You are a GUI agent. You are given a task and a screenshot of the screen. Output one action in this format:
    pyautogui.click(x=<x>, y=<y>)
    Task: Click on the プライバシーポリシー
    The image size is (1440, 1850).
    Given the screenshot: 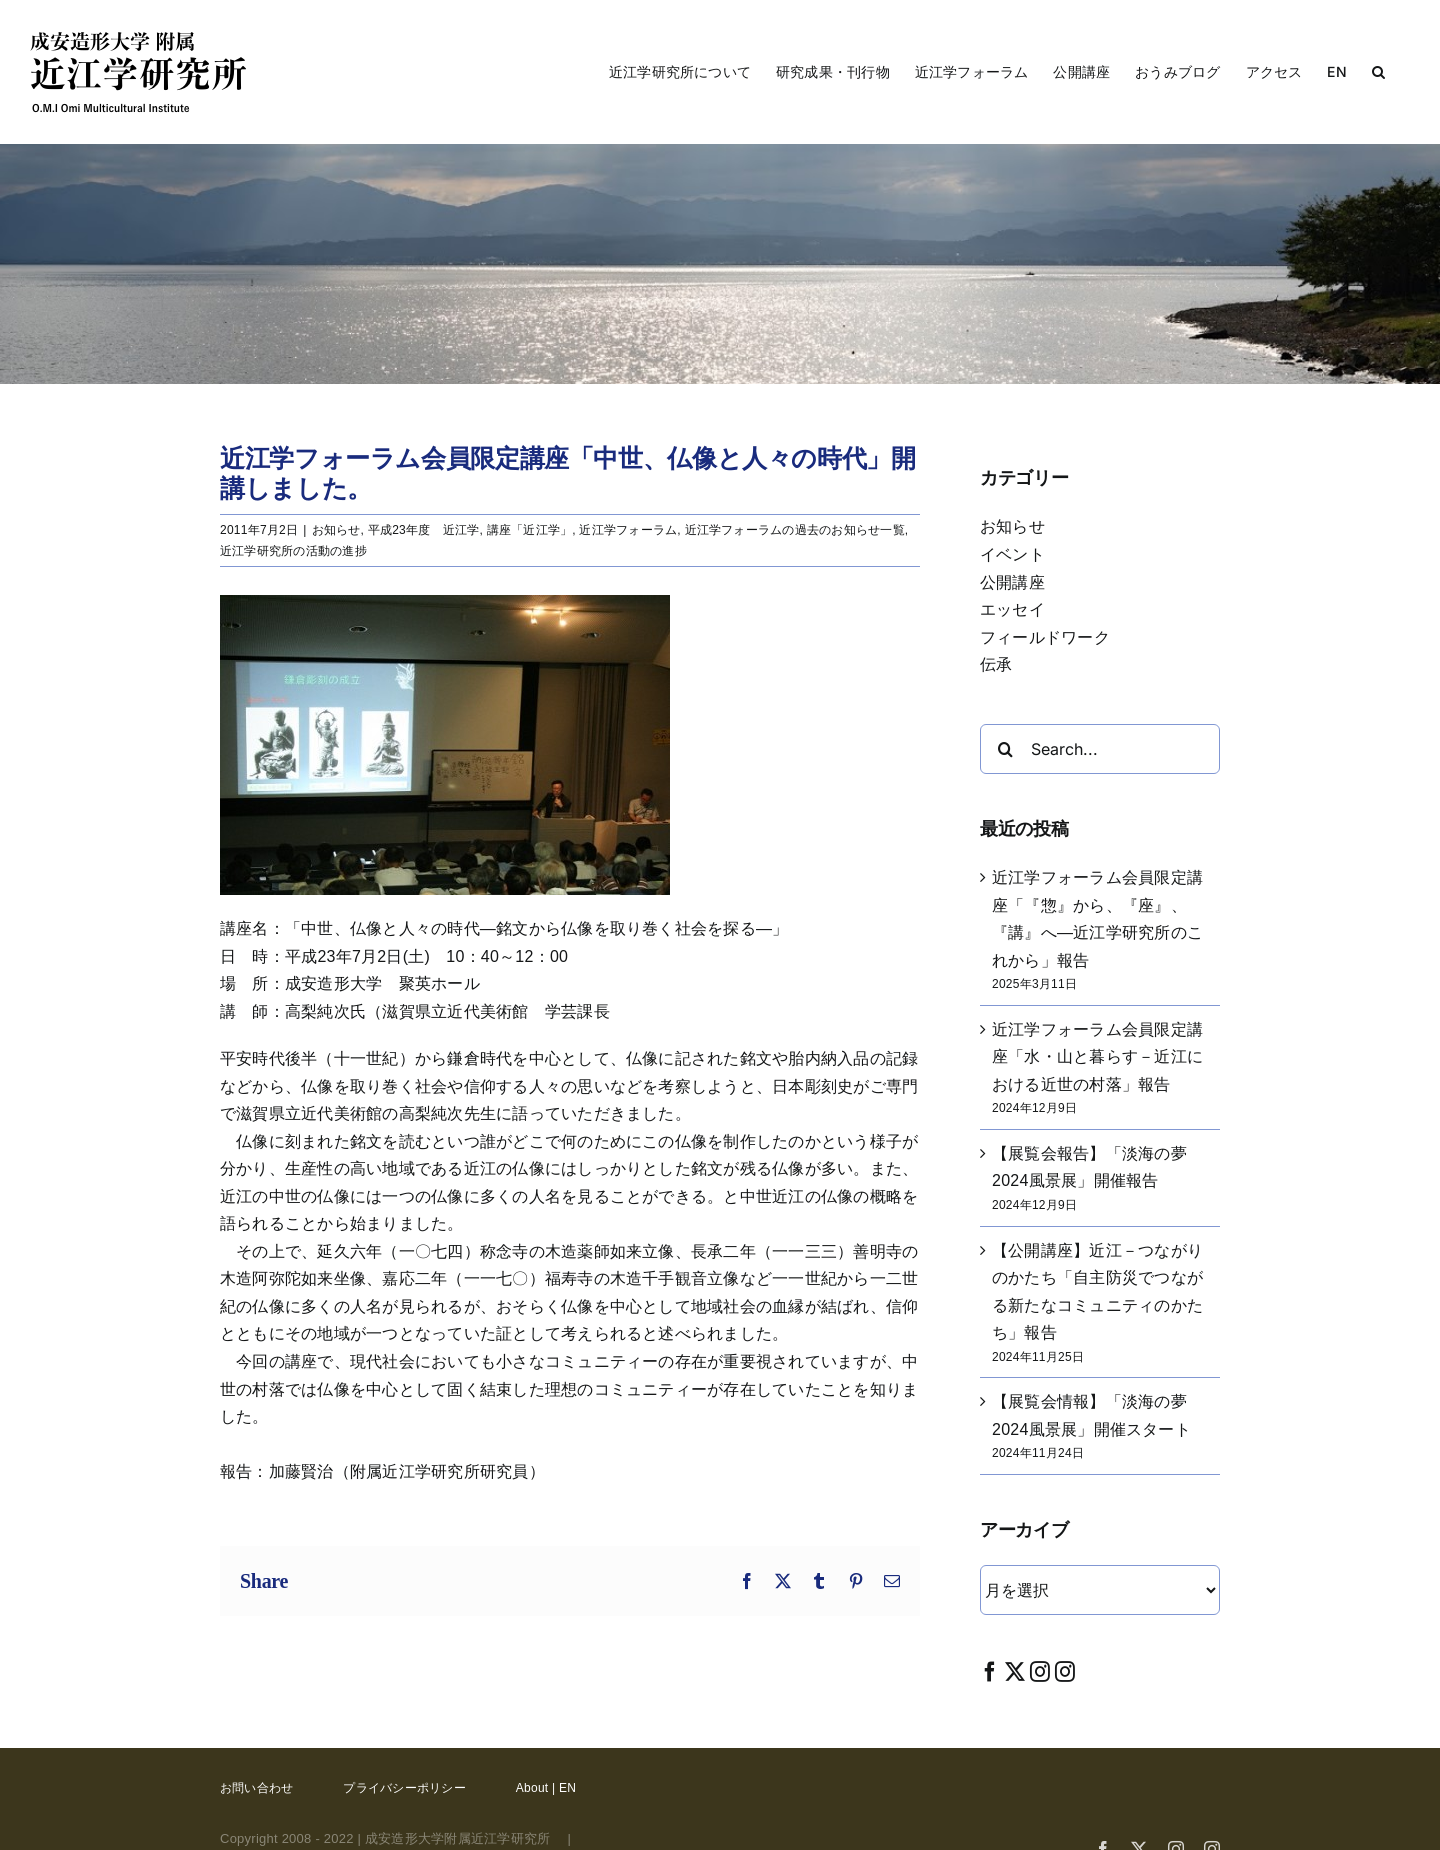 What is the action you would take?
    pyautogui.click(x=404, y=1788)
    